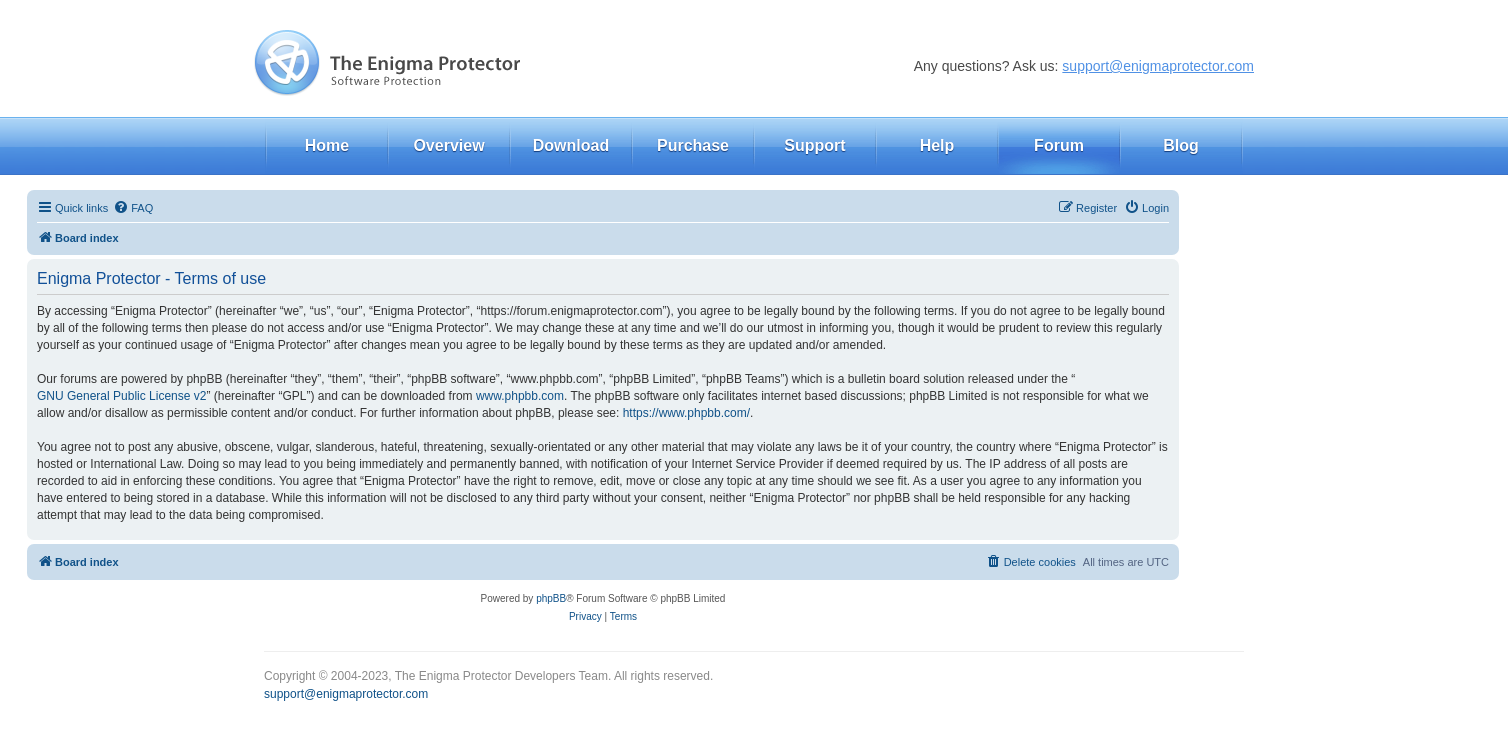  I want to click on Forum, so click(1059, 145).